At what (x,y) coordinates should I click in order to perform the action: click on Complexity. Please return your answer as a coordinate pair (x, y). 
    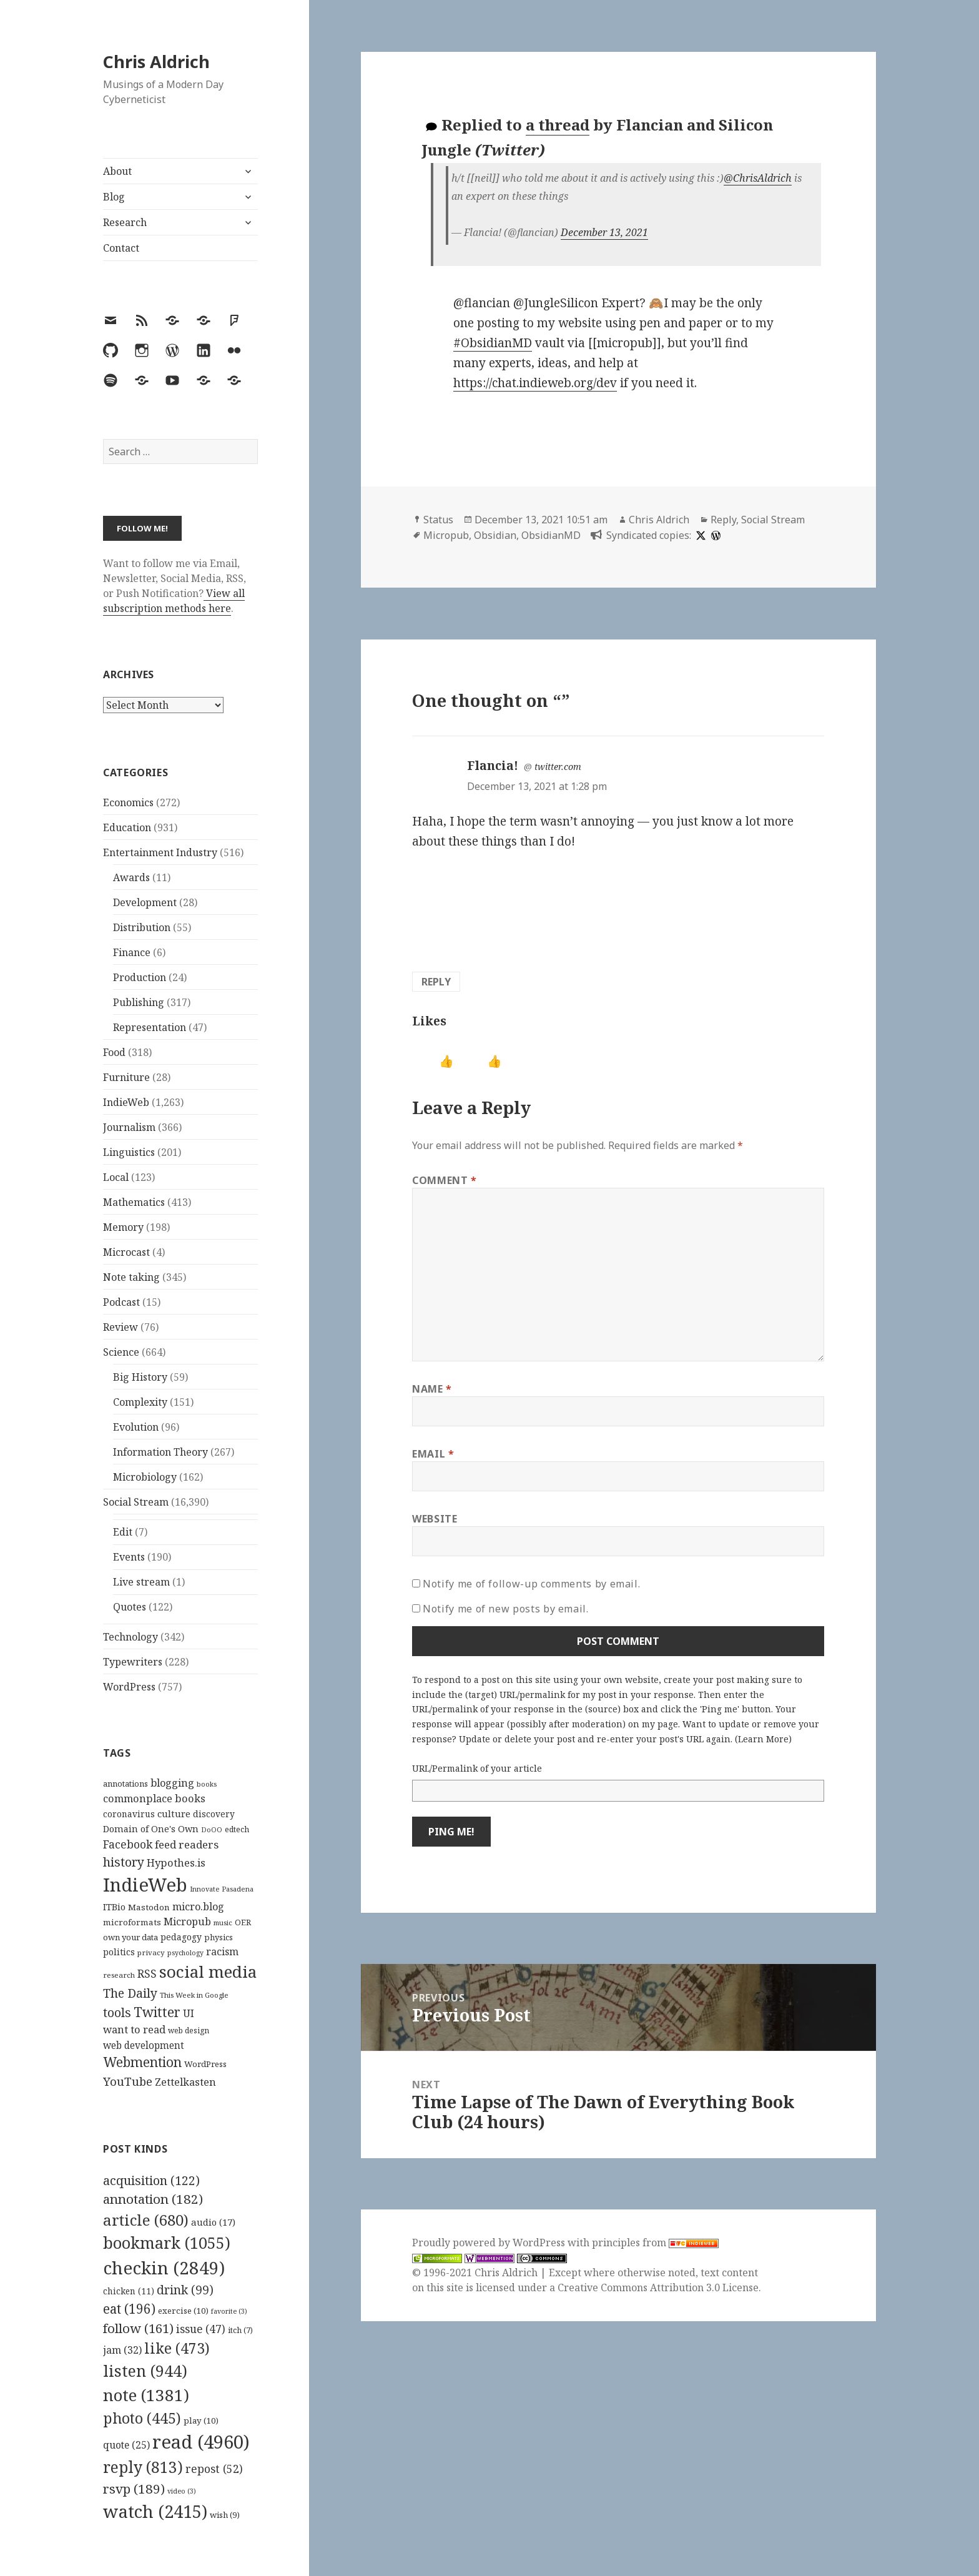
    Looking at the image, I should click on (140, 1402).